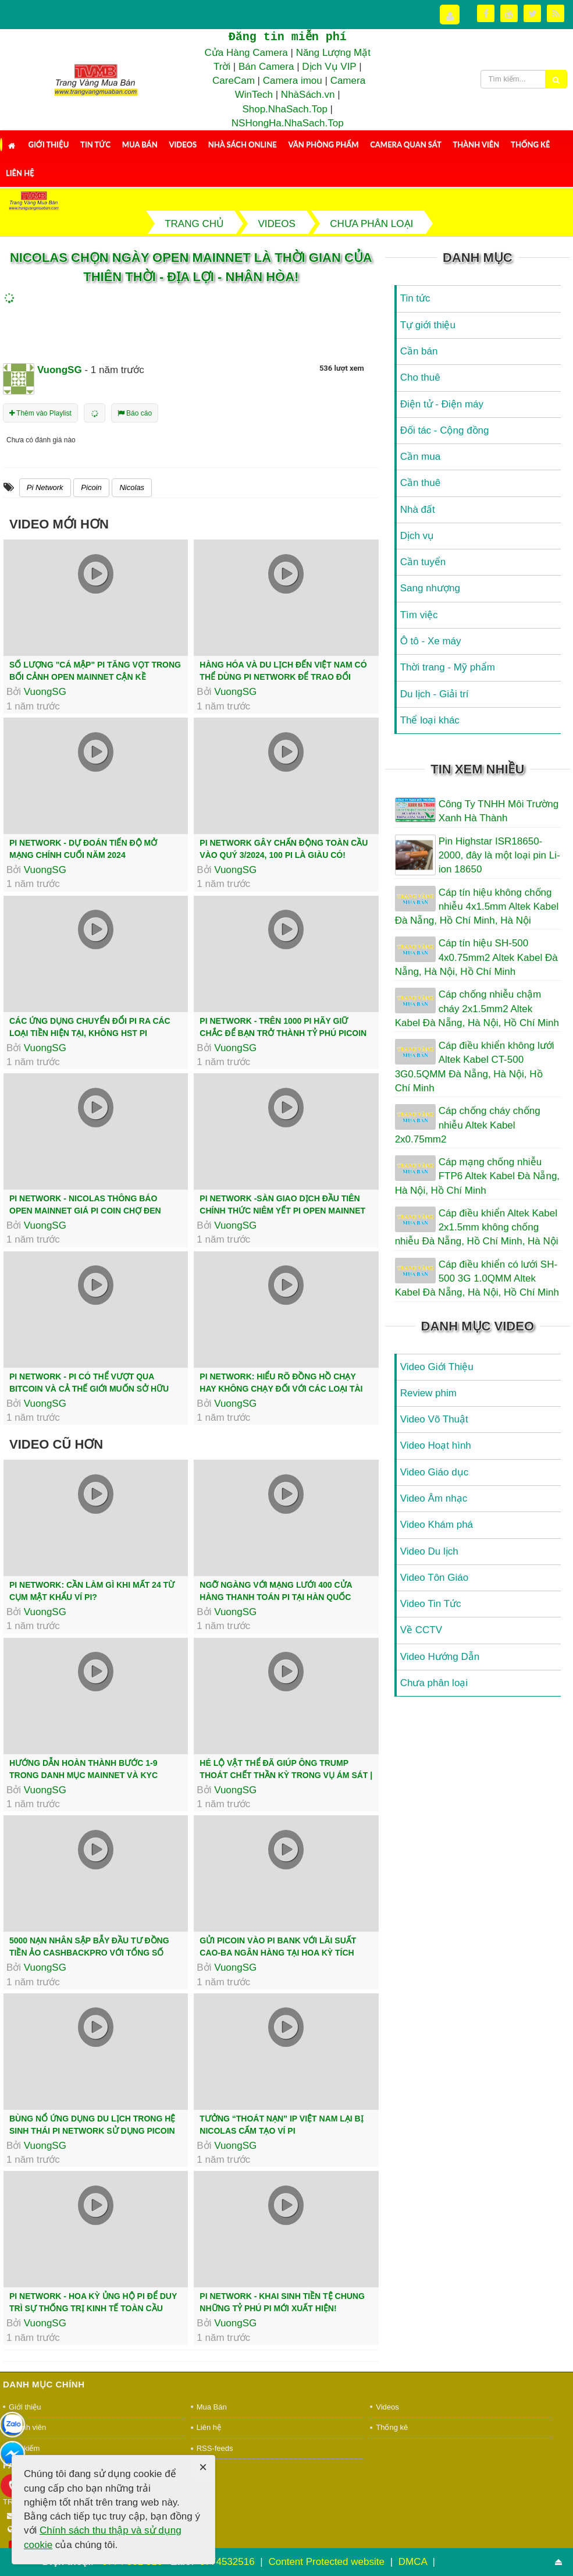 The width and height of the screenshot is (573, 2576). I want to click on Ô tô - Xe máy, so click(430, 641).